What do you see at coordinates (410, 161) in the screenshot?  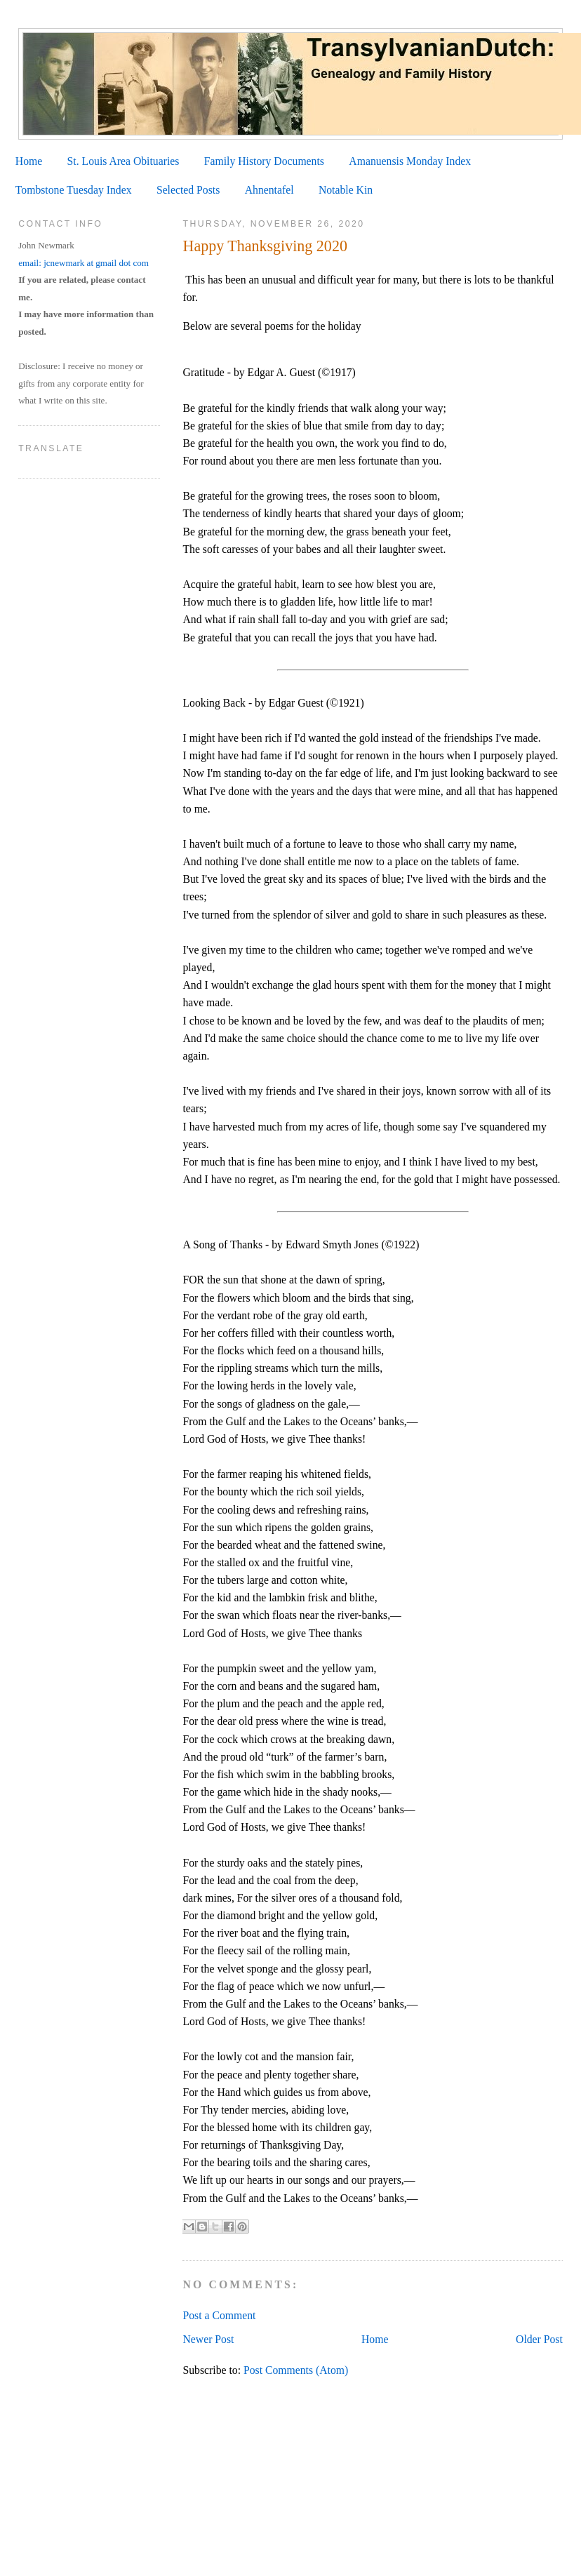 I see `Amanuensis Monday Index` at bounding box center [410, 161].